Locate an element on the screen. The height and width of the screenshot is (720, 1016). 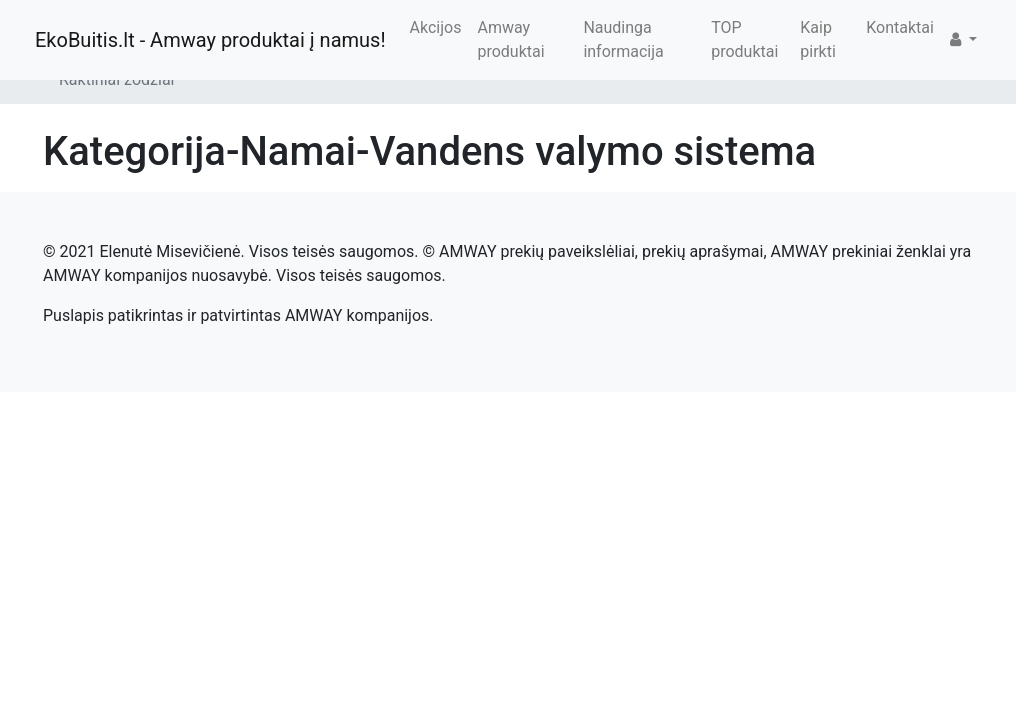
Naudinga informacija is located at coordinates (623, 39).